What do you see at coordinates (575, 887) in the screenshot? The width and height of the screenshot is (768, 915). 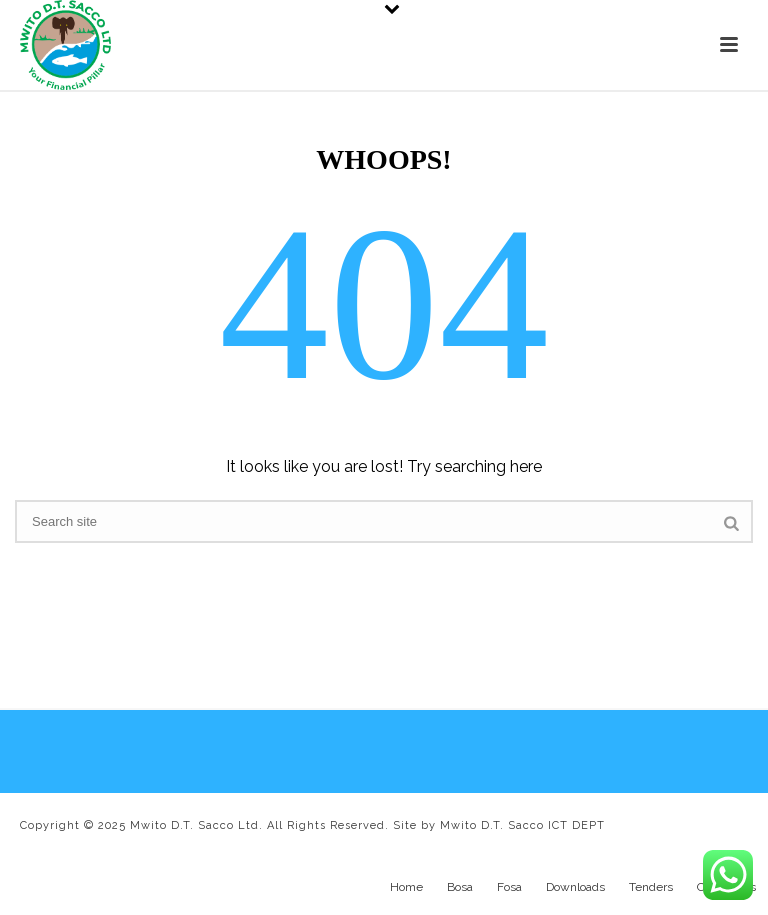 I see `Downloads` at bounding box center [575, 887].